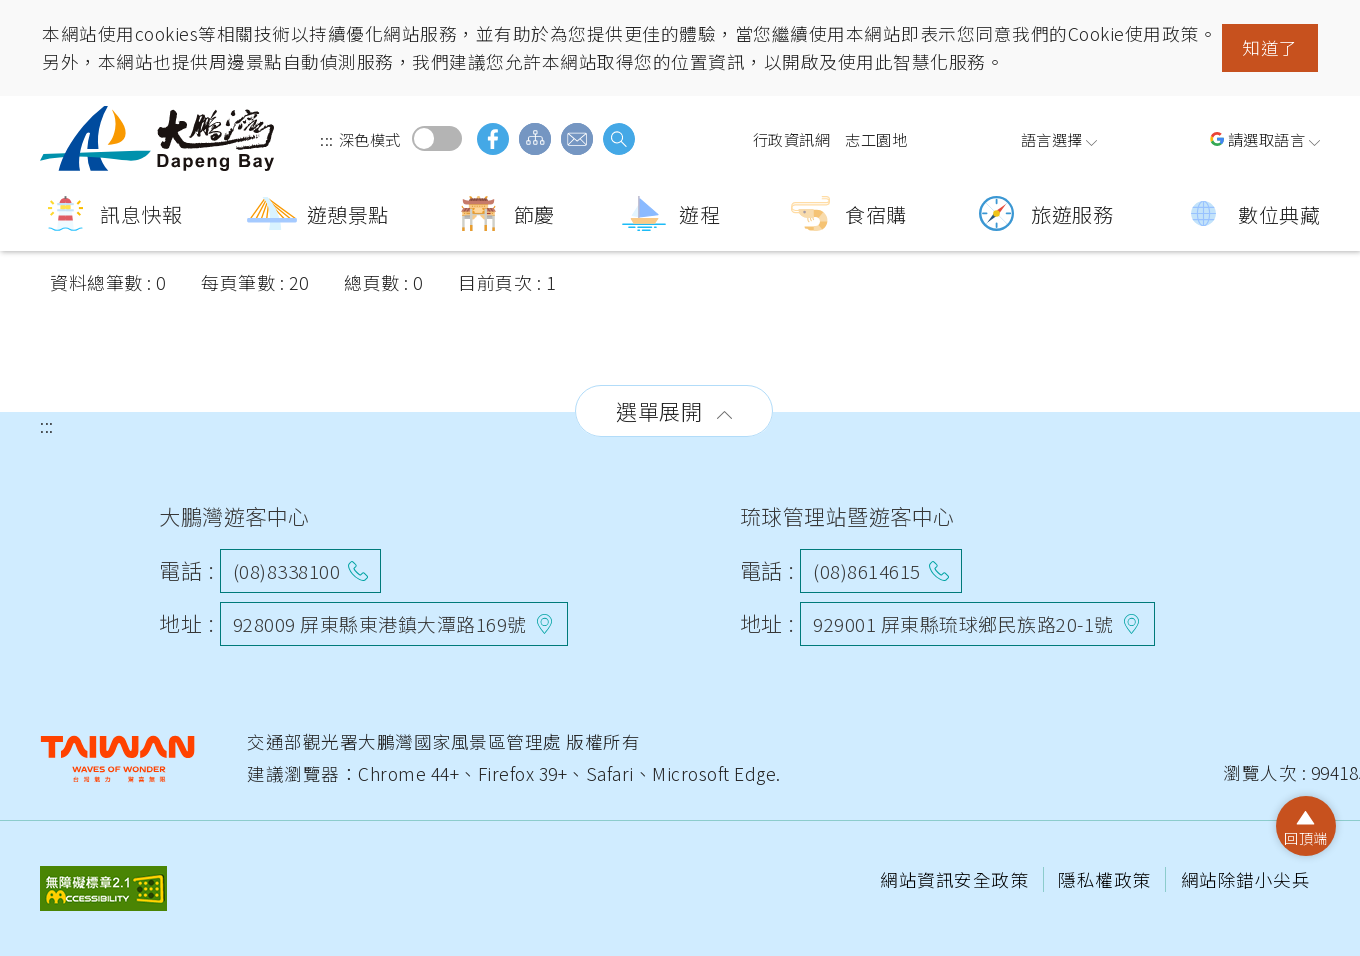 Image resolution: width=1360 pixels, height=956 pixels. Describe the element at coordinates (160, 138) in the screenshot. I see `大鵬灣國家風景區` at that location.